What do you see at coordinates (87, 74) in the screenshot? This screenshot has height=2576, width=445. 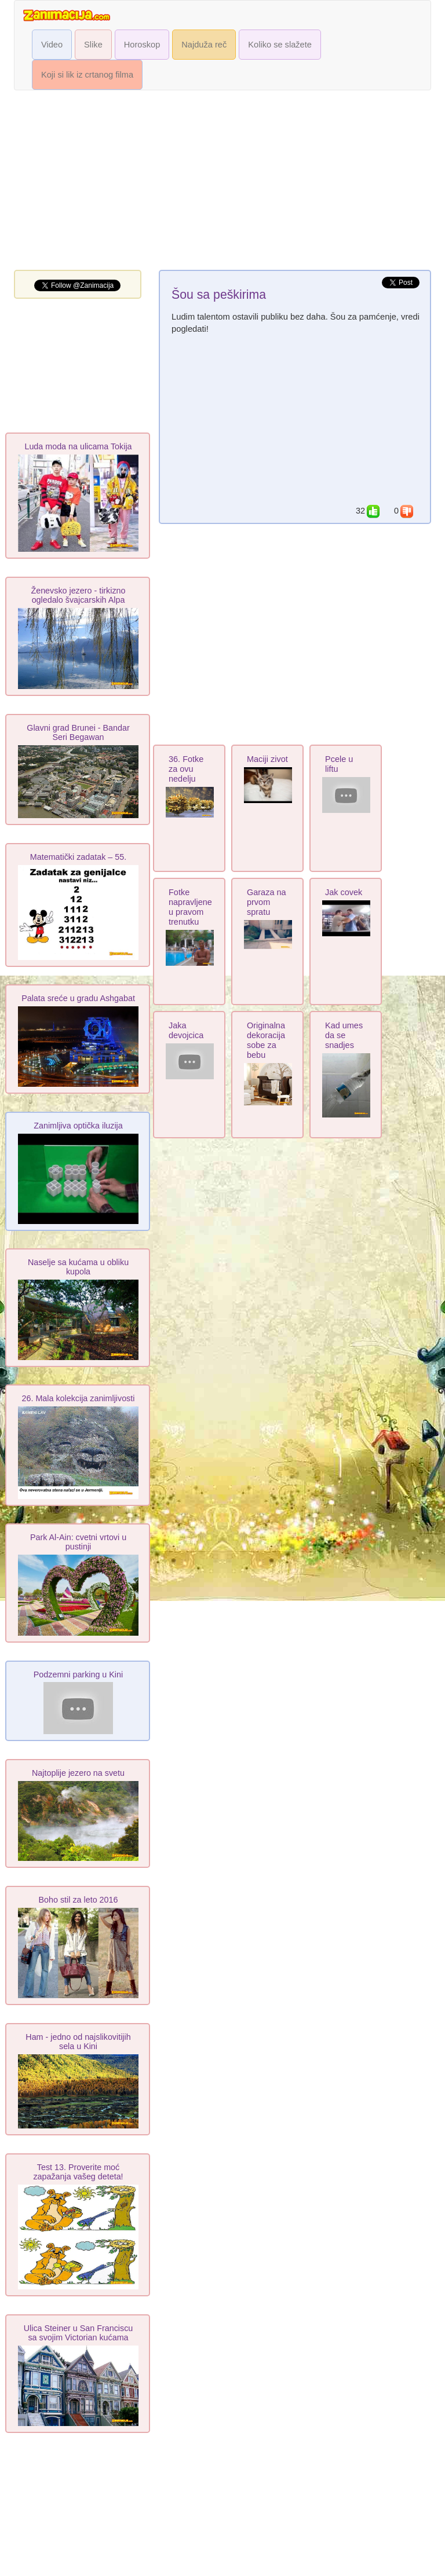 I see `Koji si lik iz crtanog filma` at bounding box center [87, 74].